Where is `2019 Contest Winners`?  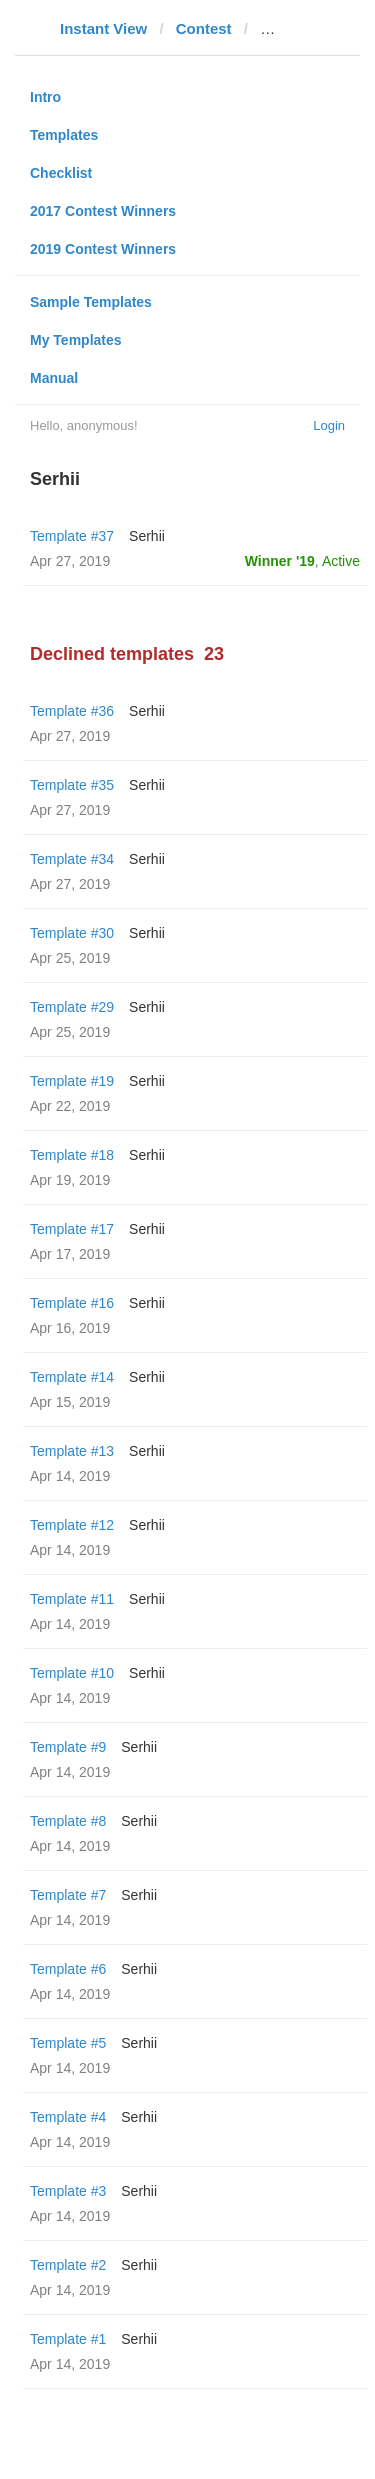 2019 Contest Winners is located at coordinates (103, 249).